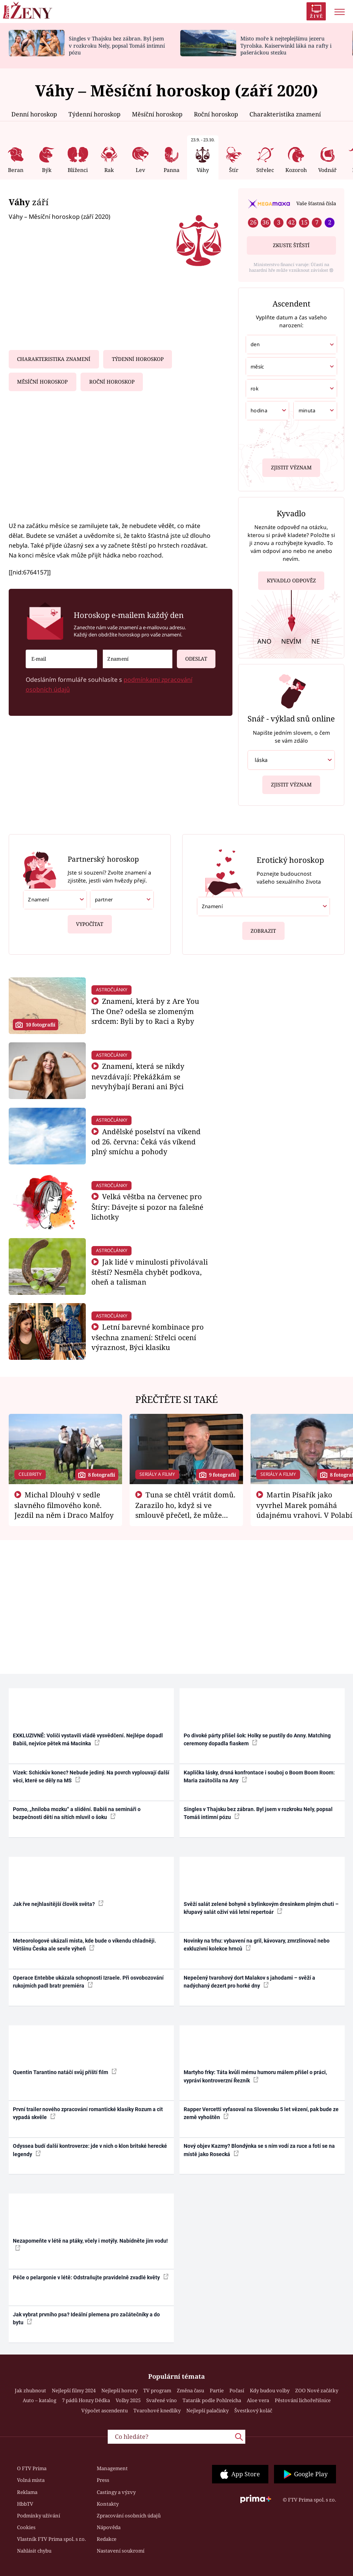  Describe the element at coordinates (217, 2390) in the screenshot. I see `Partie` at that location.